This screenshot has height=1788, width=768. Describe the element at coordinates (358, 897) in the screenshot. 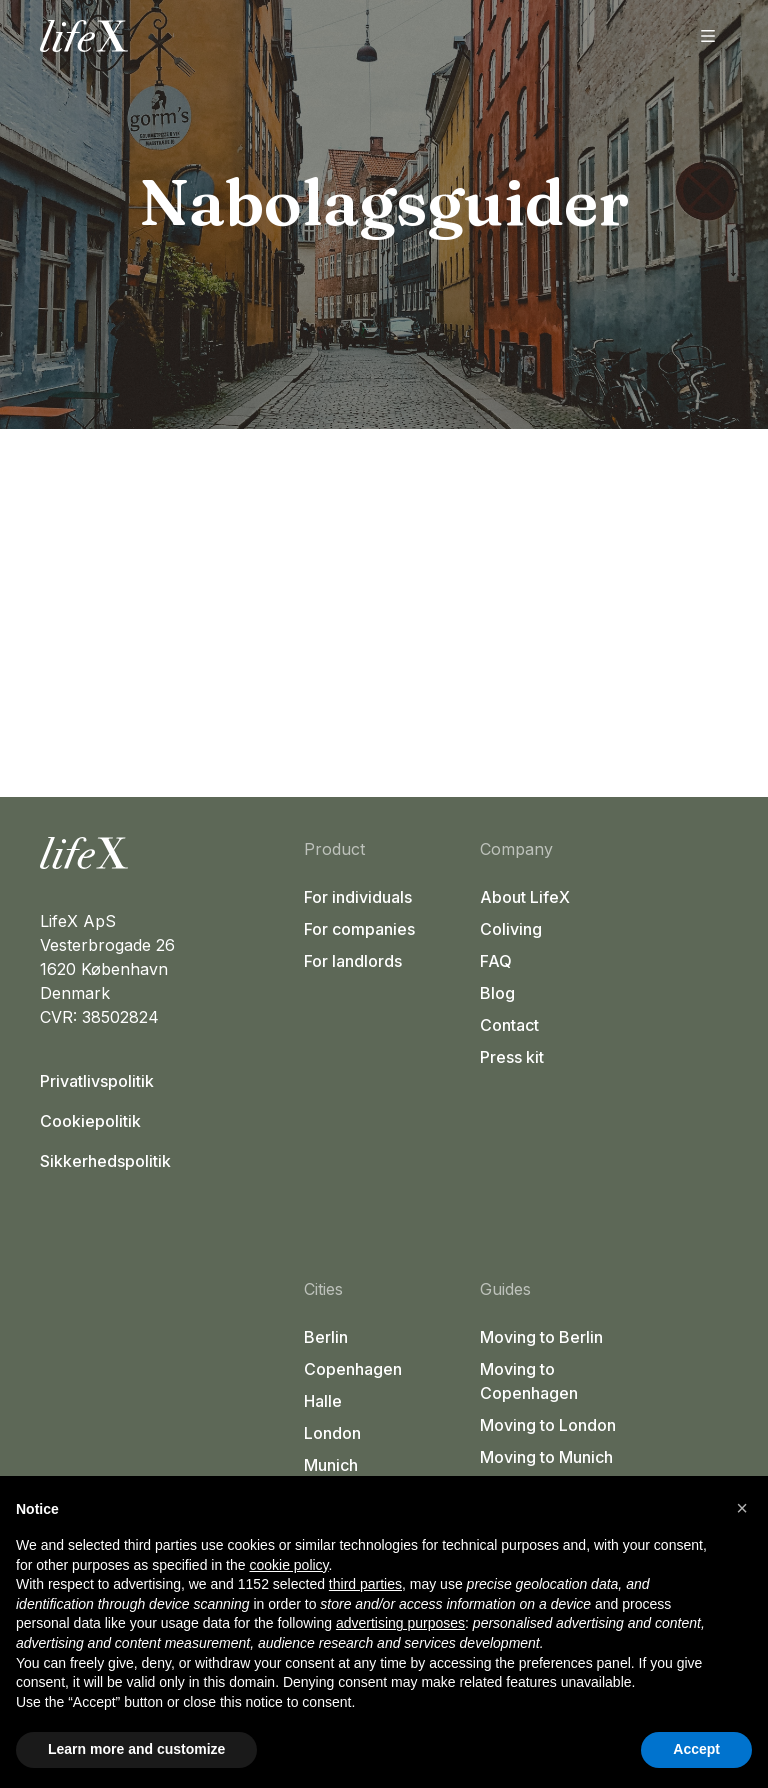

I see `For individuals` at that location.